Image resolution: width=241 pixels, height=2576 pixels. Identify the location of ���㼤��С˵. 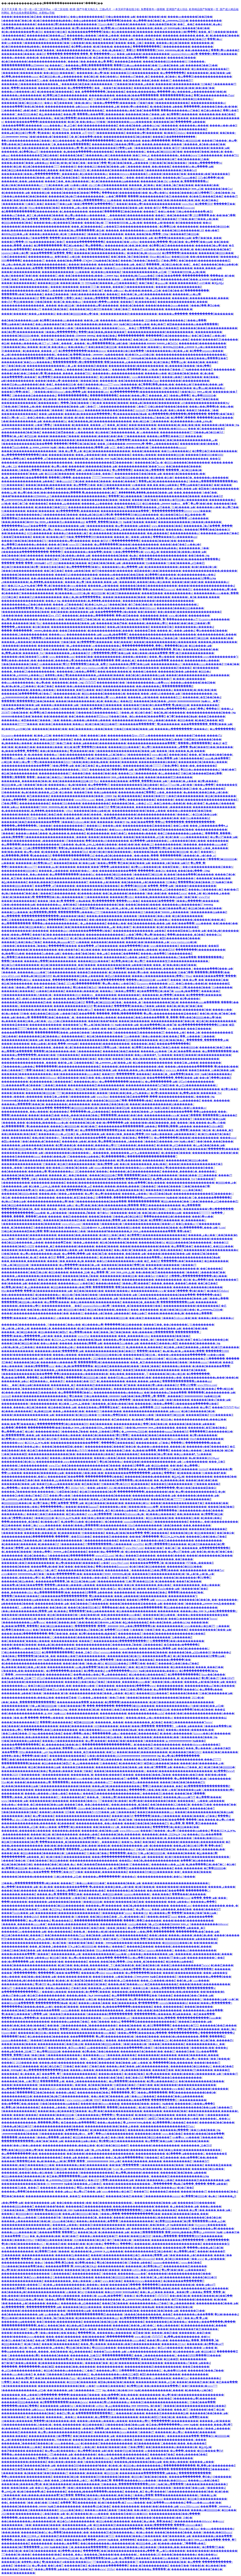
(171, 866).